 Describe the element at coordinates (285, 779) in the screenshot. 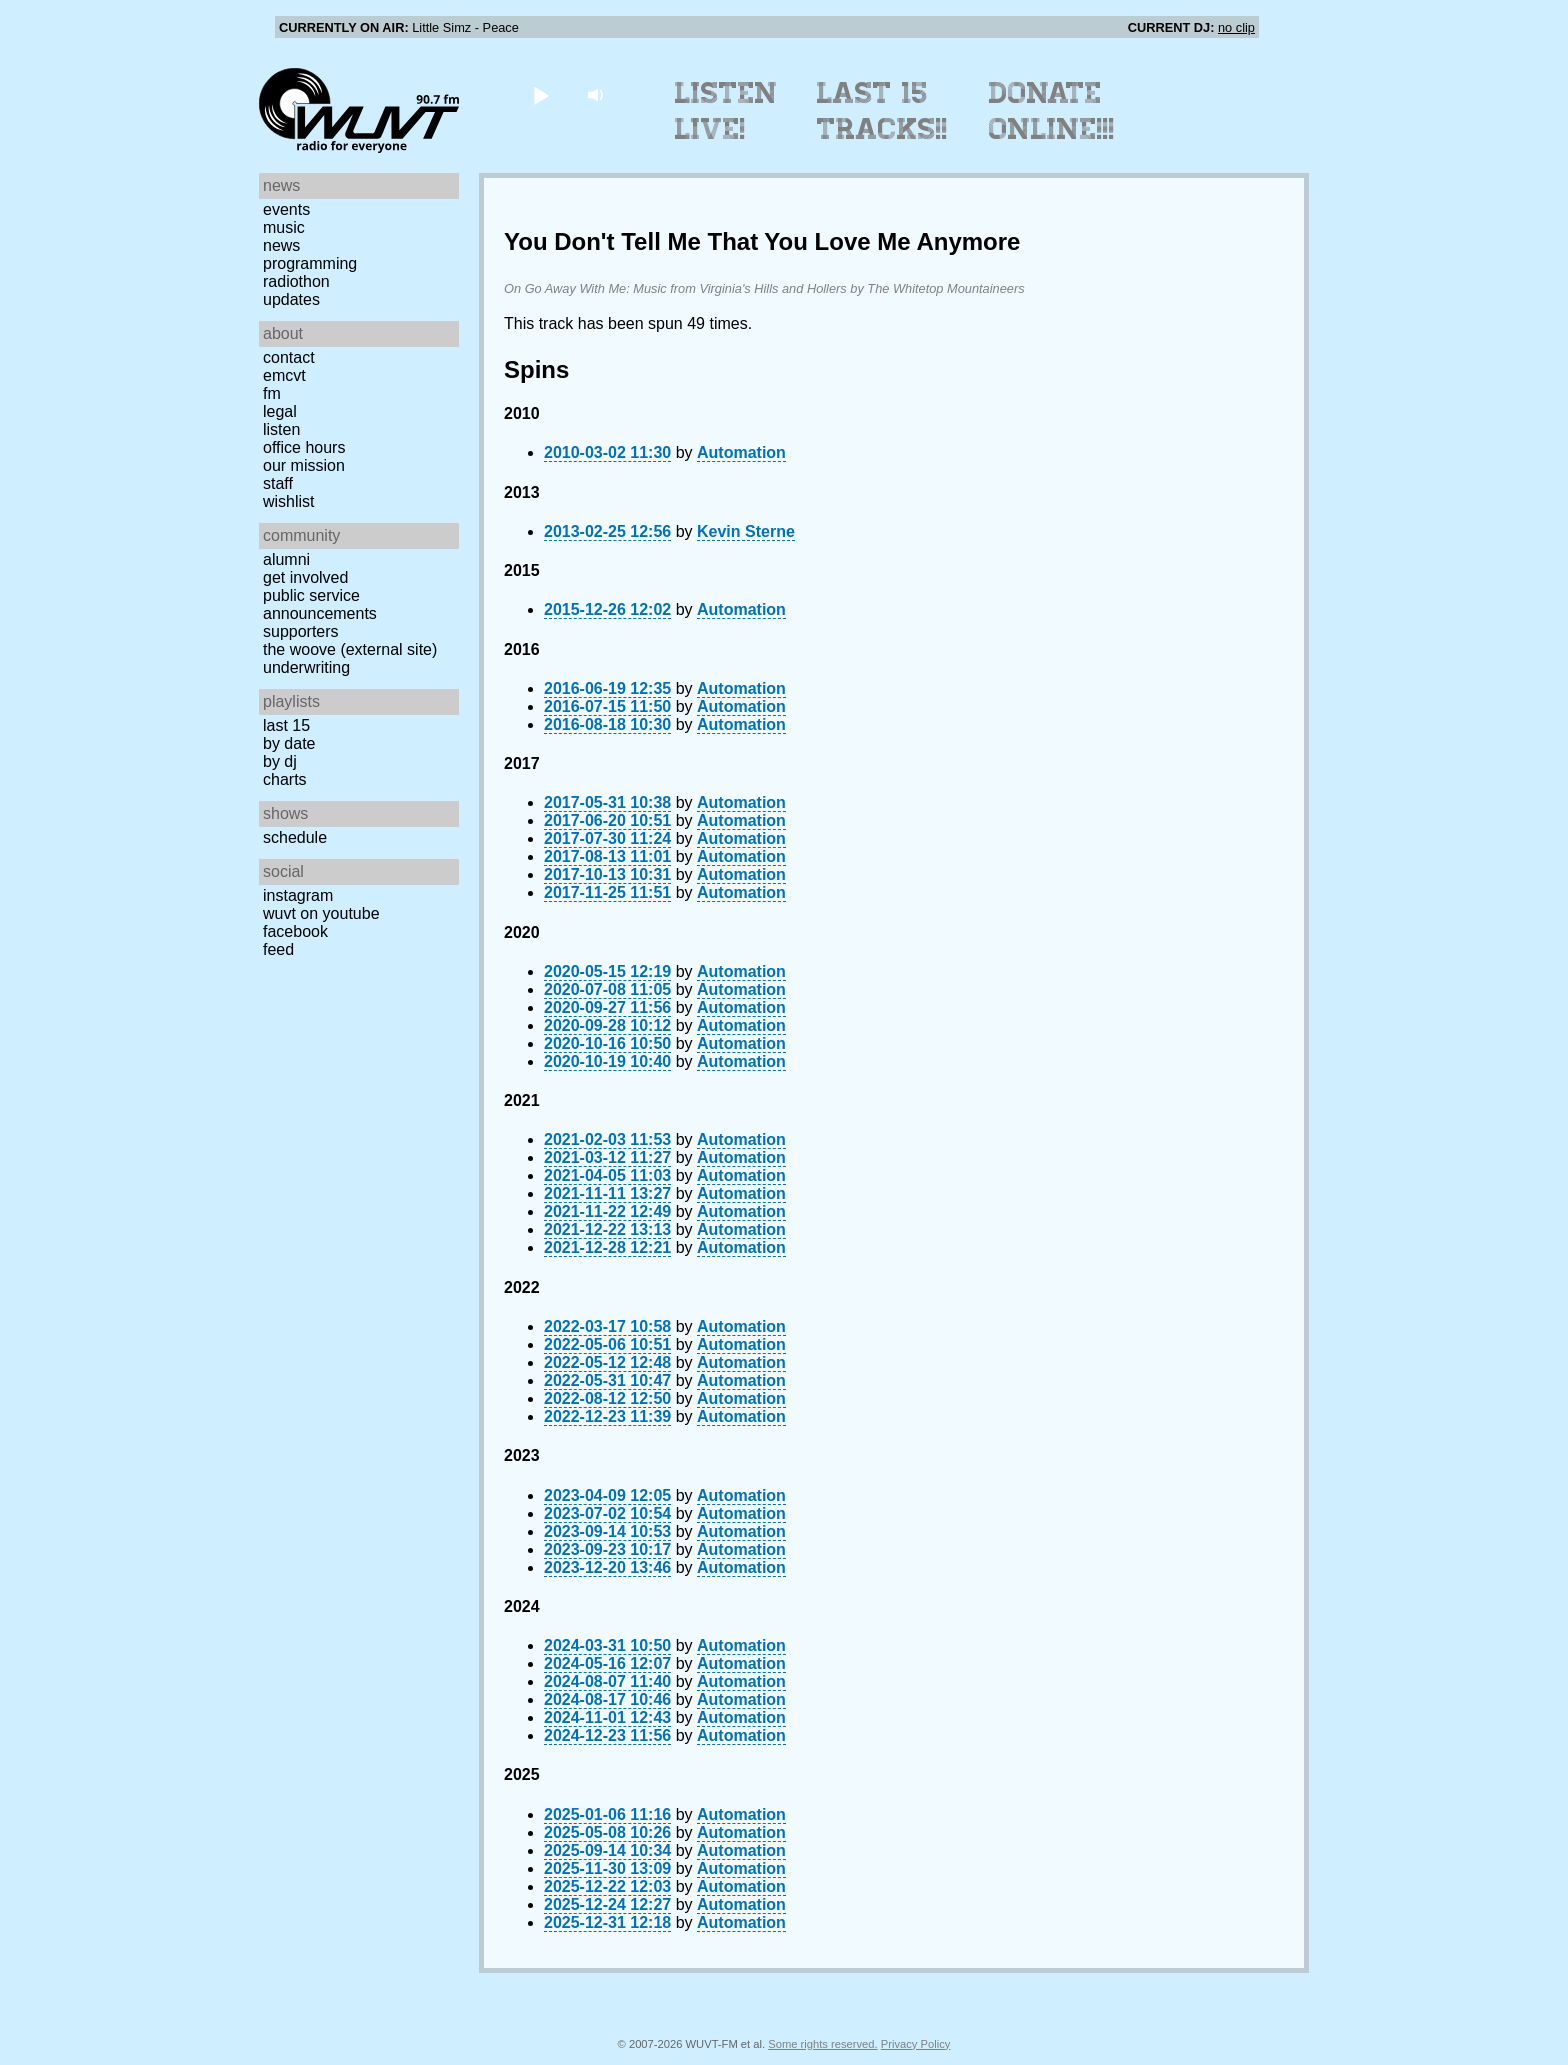

I see `Charts` at that location.